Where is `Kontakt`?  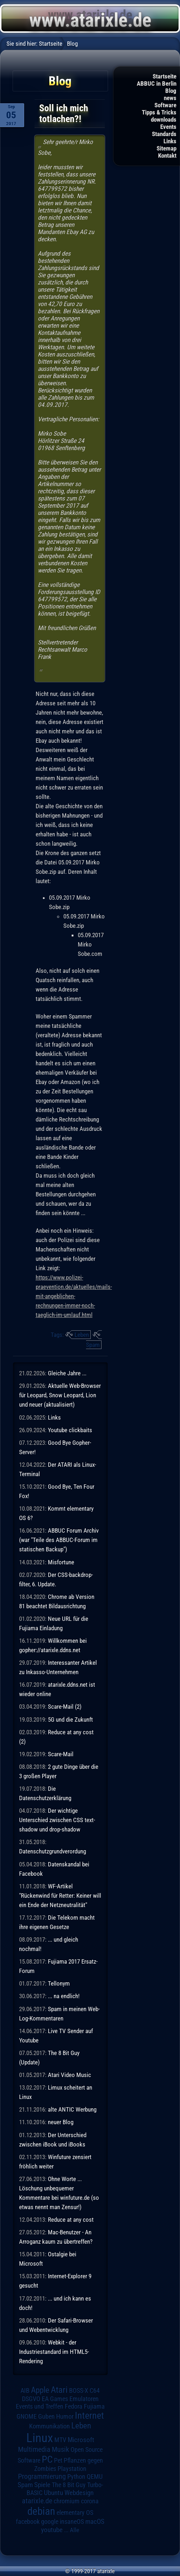
Kontakt is located at coordinates (167, 155).